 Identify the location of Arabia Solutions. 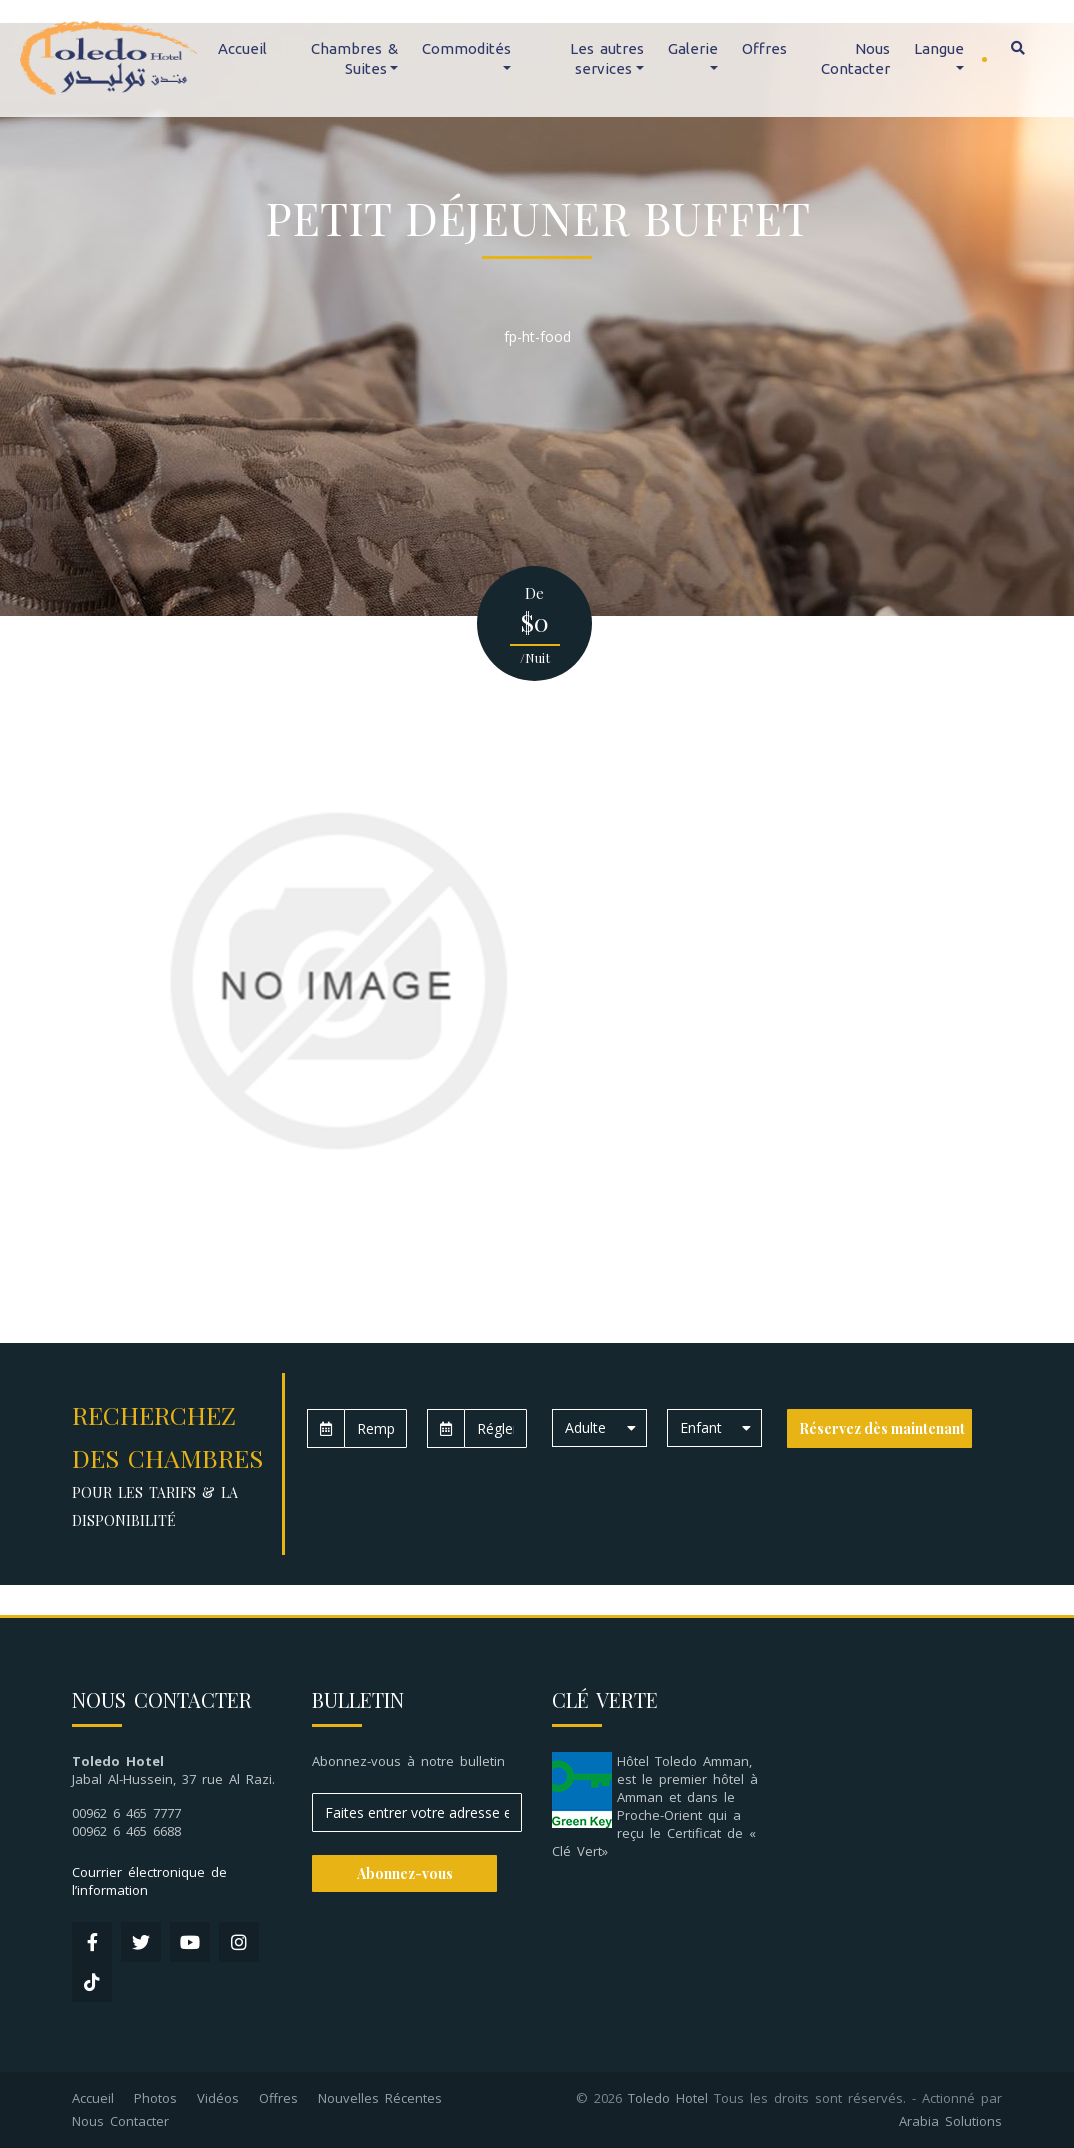
(950, 2121).